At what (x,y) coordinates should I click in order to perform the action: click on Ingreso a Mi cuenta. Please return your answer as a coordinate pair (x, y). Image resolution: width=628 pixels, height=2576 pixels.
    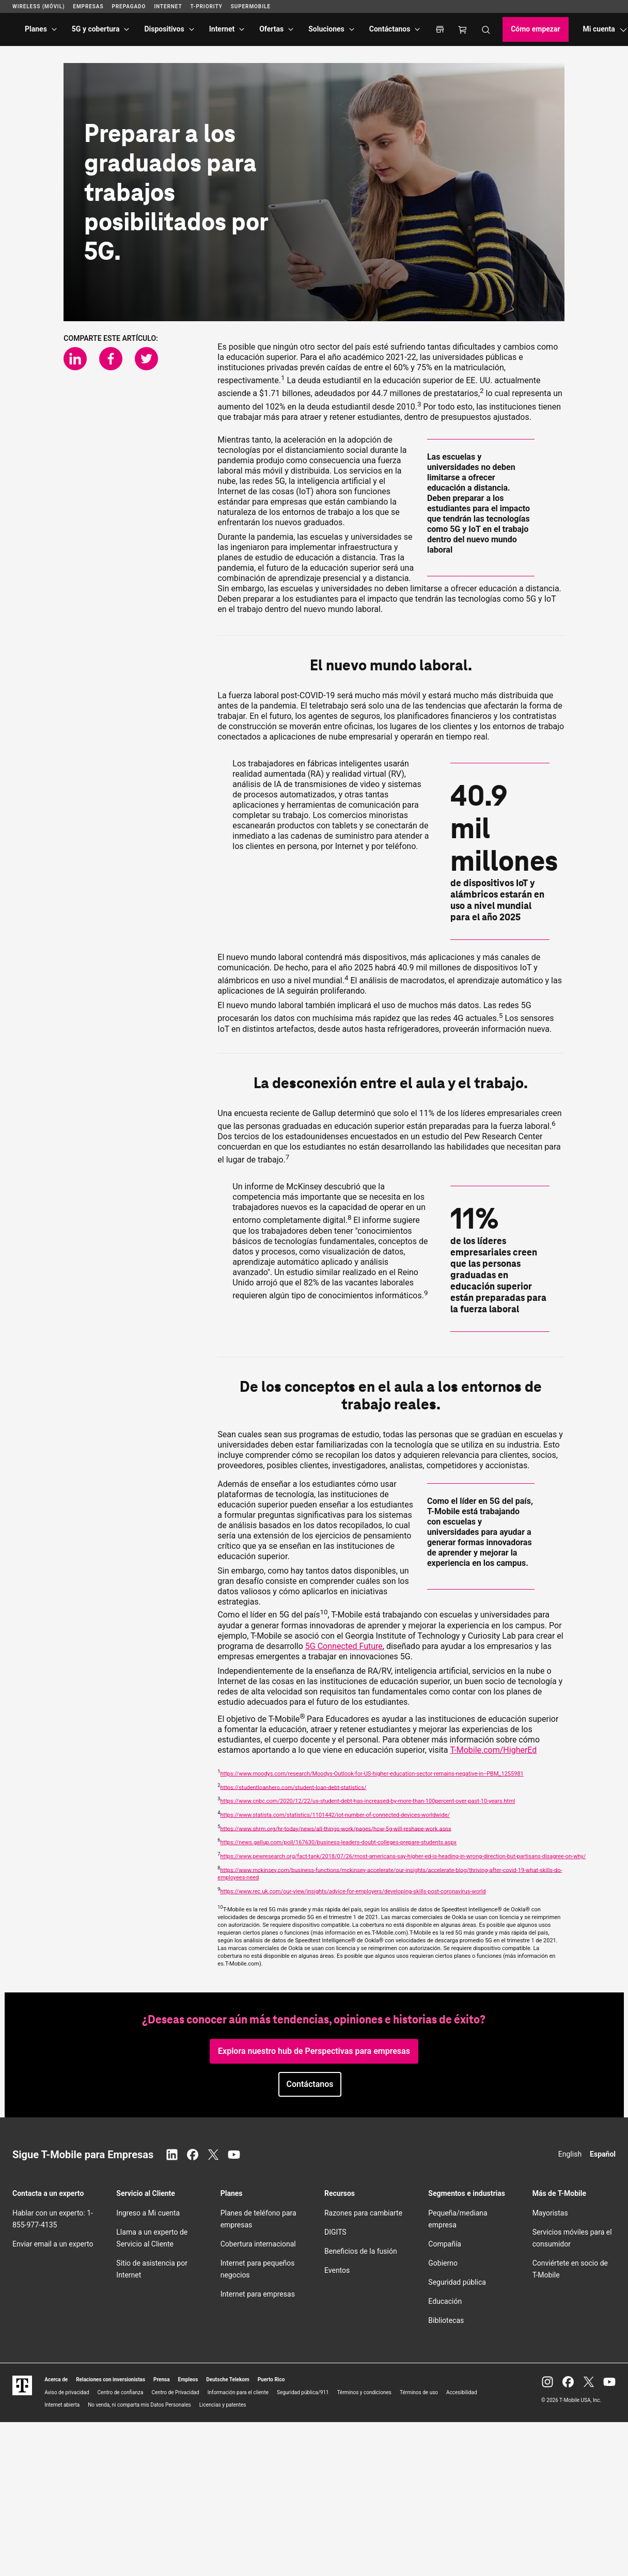
    Looking at the image, I should click on (148, 2213).